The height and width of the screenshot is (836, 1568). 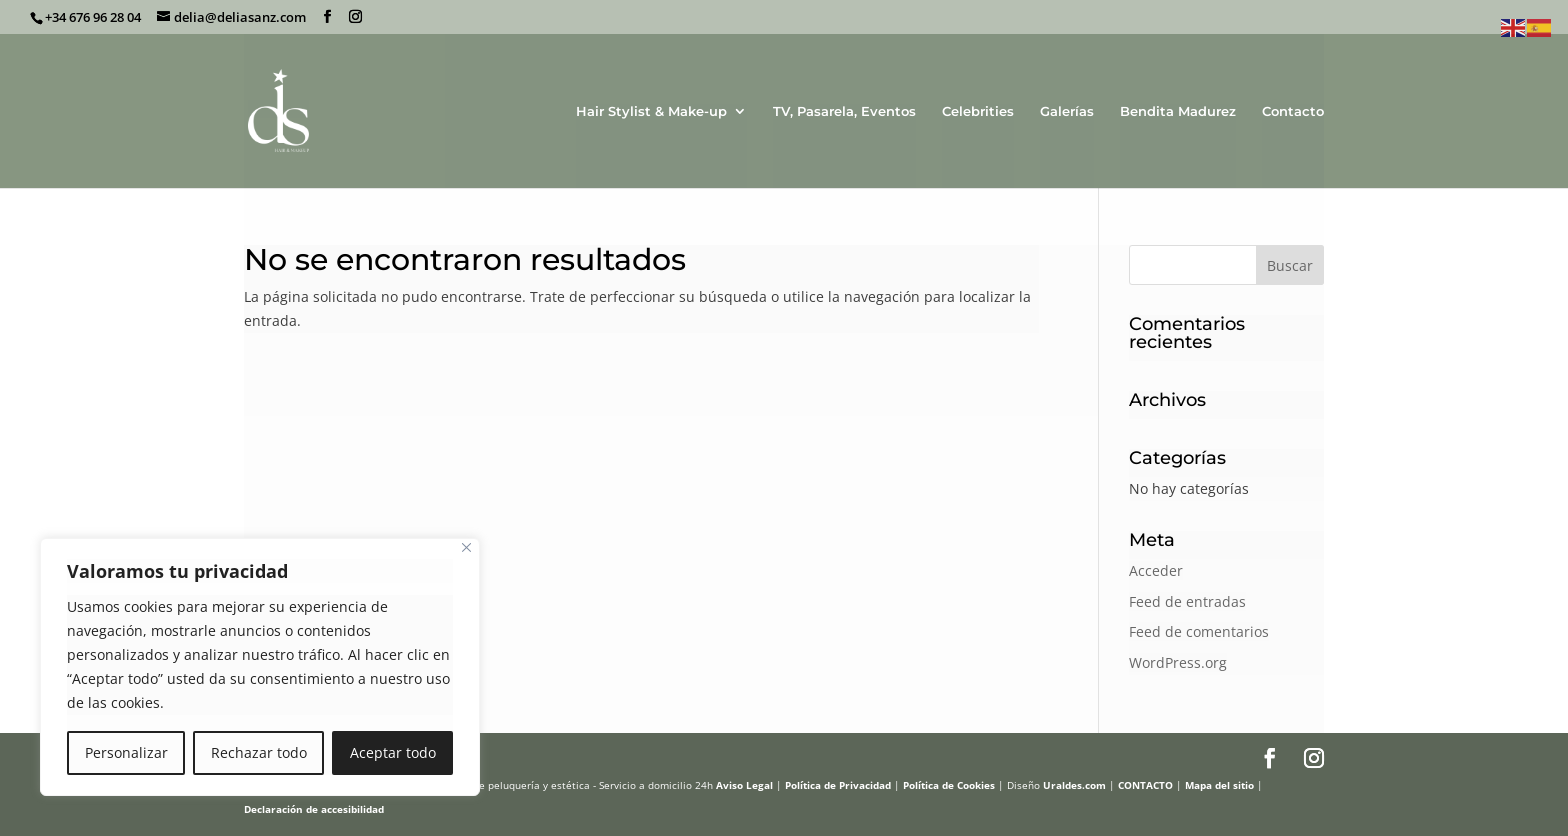 I want to click on Contacto, so click(x=1293, y=111).